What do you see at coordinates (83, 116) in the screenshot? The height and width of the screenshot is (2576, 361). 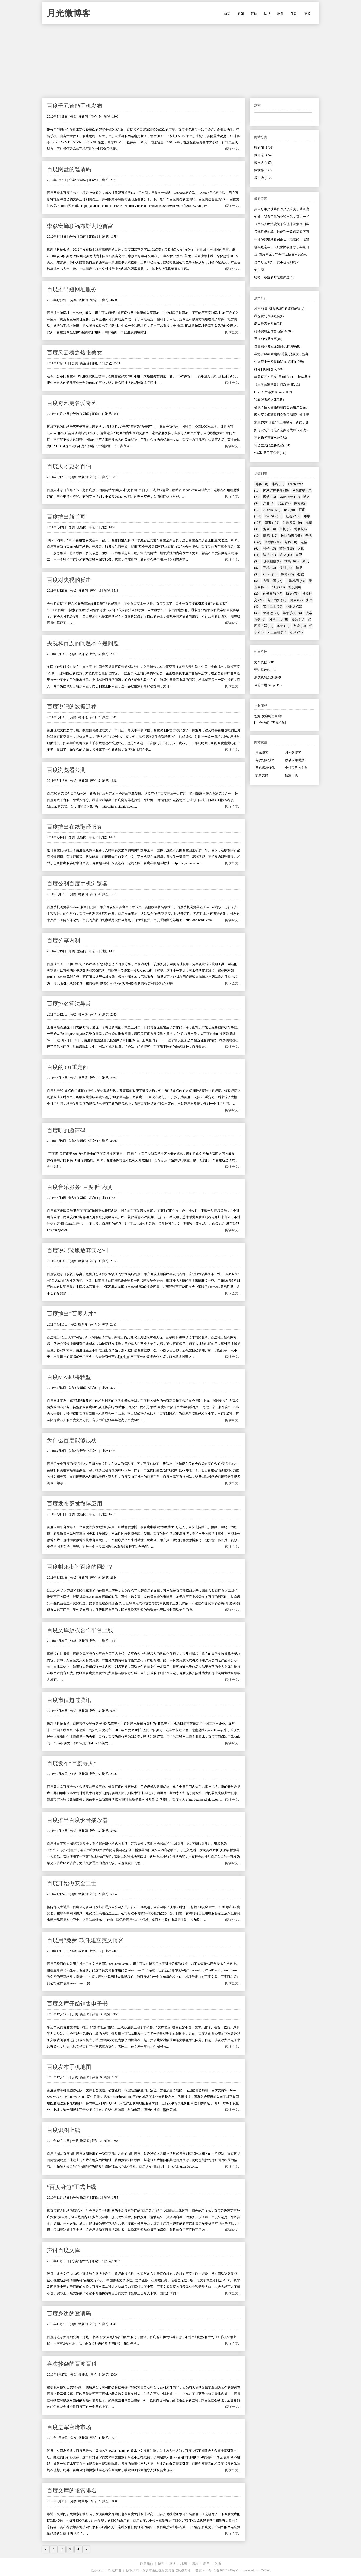 I see `微新闻` at bounding box center [83, 116].